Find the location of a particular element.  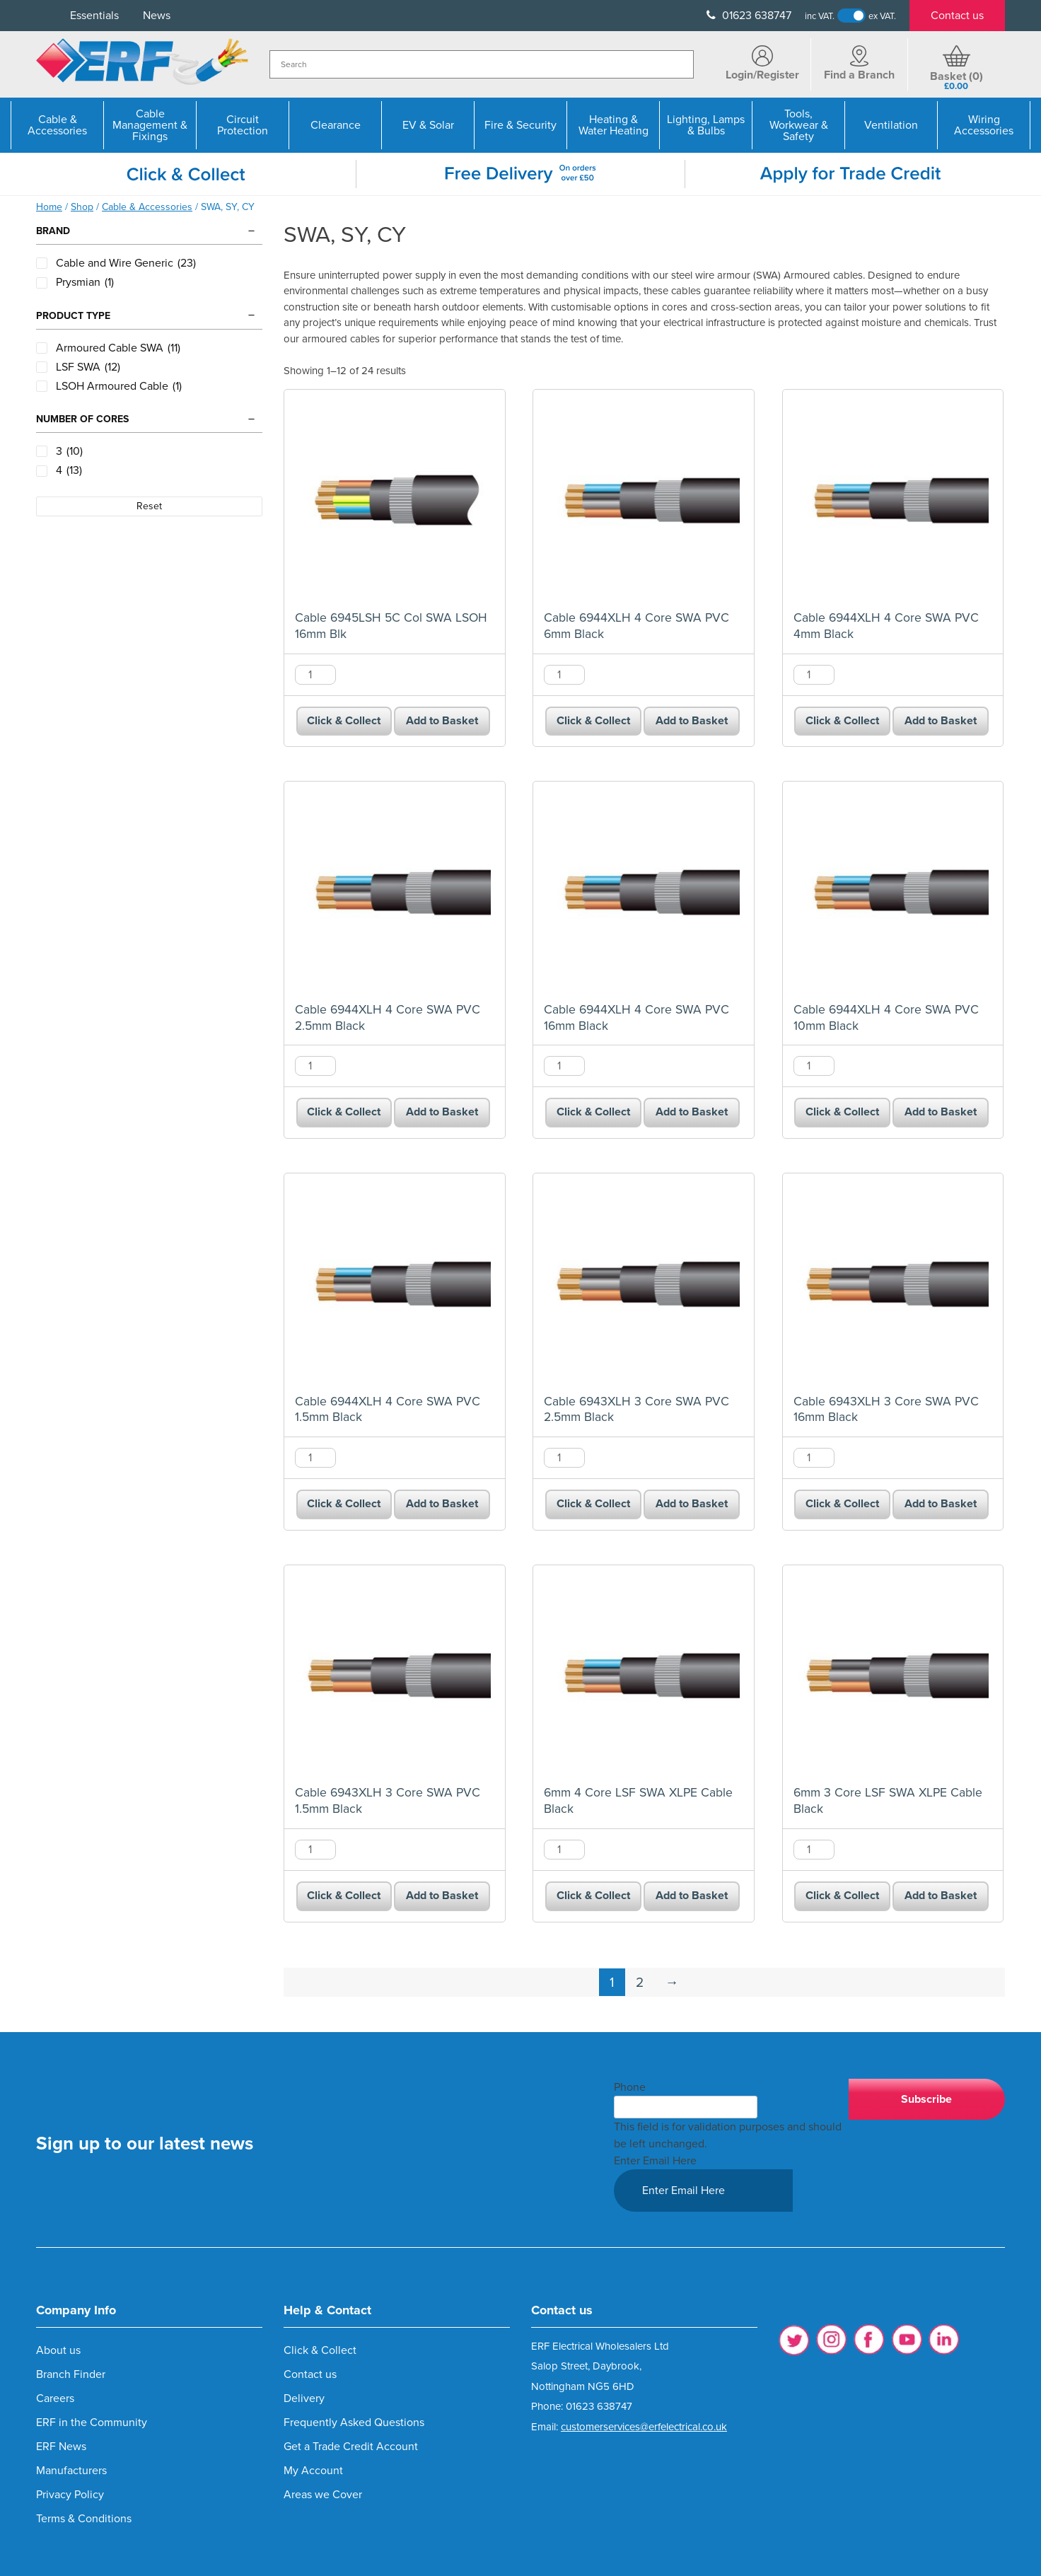

Get a Trade Credit Account is located at coordinates (351, 2446).